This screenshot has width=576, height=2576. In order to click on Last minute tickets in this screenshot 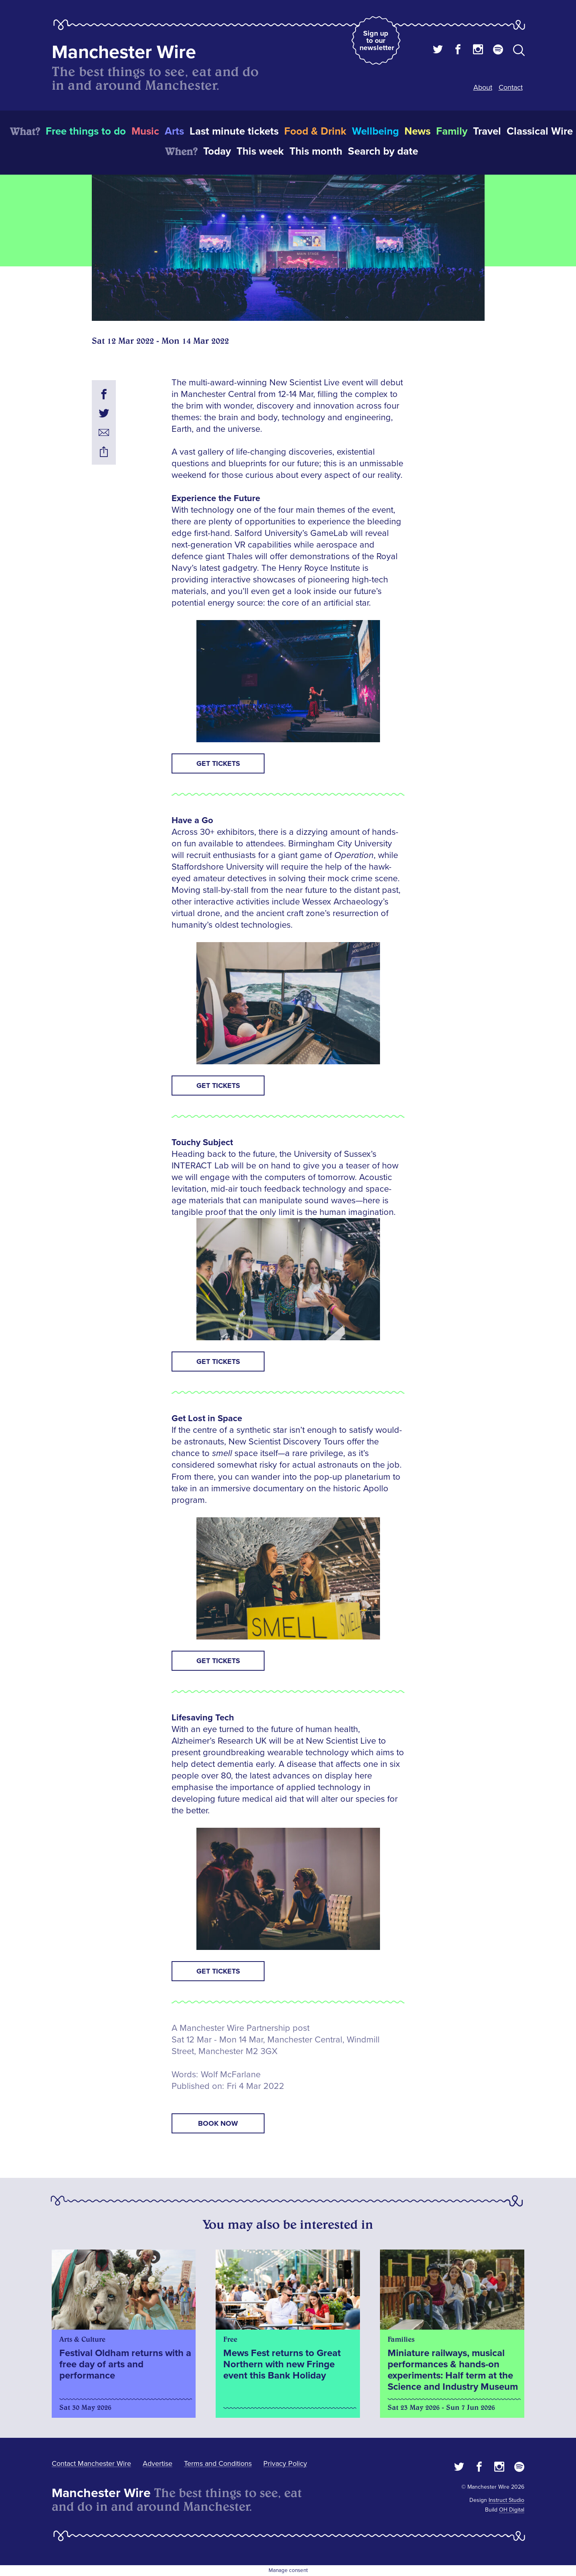, I will do `click(234, 131)`.